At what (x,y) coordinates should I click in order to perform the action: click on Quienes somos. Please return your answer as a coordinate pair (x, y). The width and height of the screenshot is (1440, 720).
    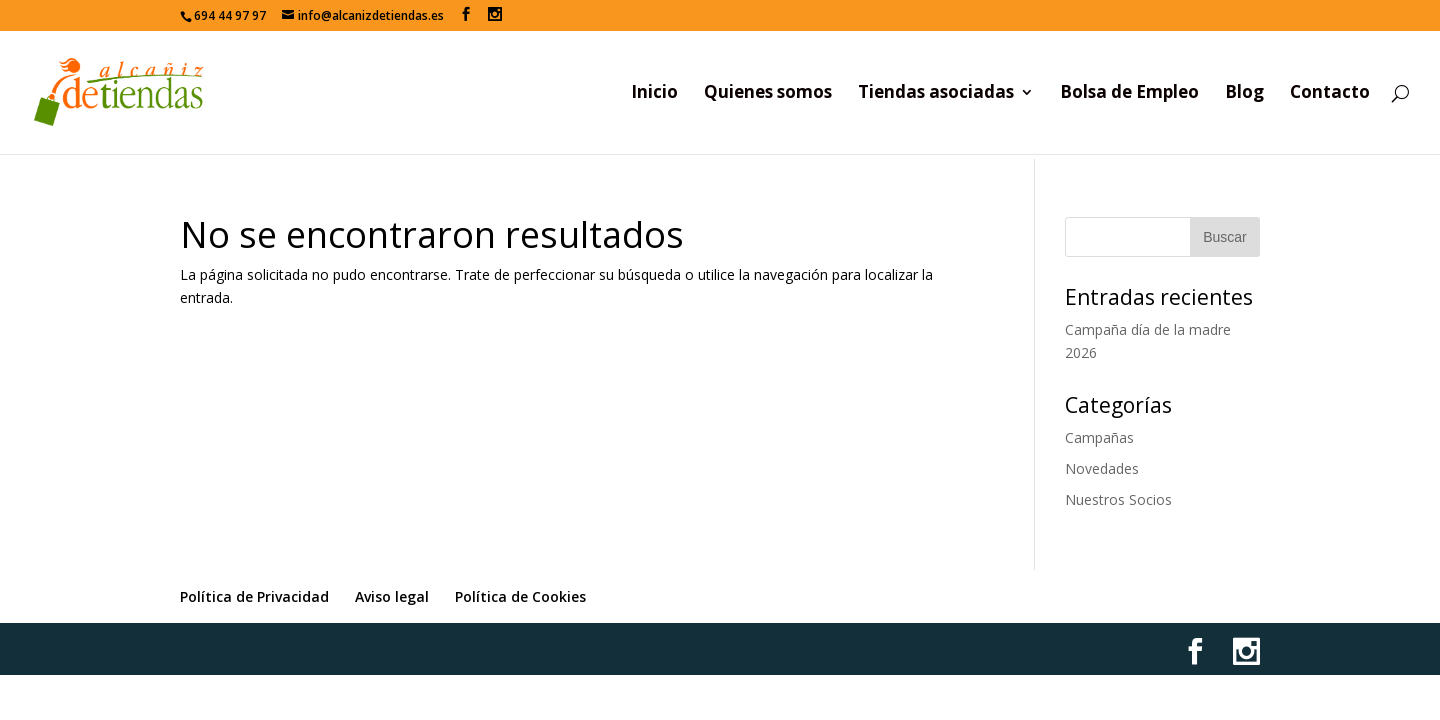
    Looking at the image, I should click on (768, 94).